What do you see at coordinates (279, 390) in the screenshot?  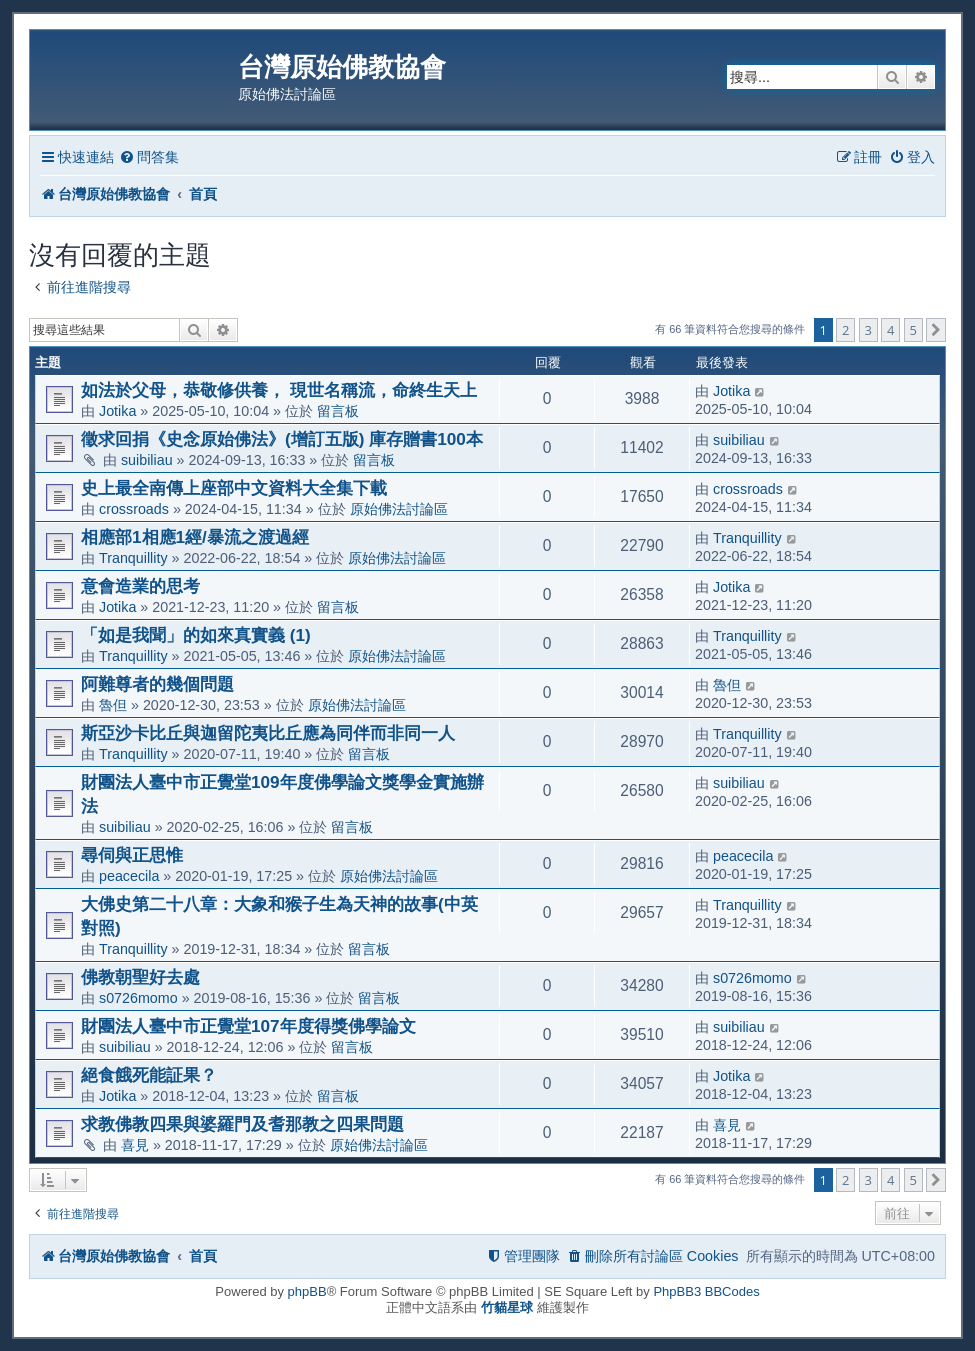 I see `如法於父母，恭敬修供養， 現世名稱流，命終生天上` at bounding box center [279, 390].